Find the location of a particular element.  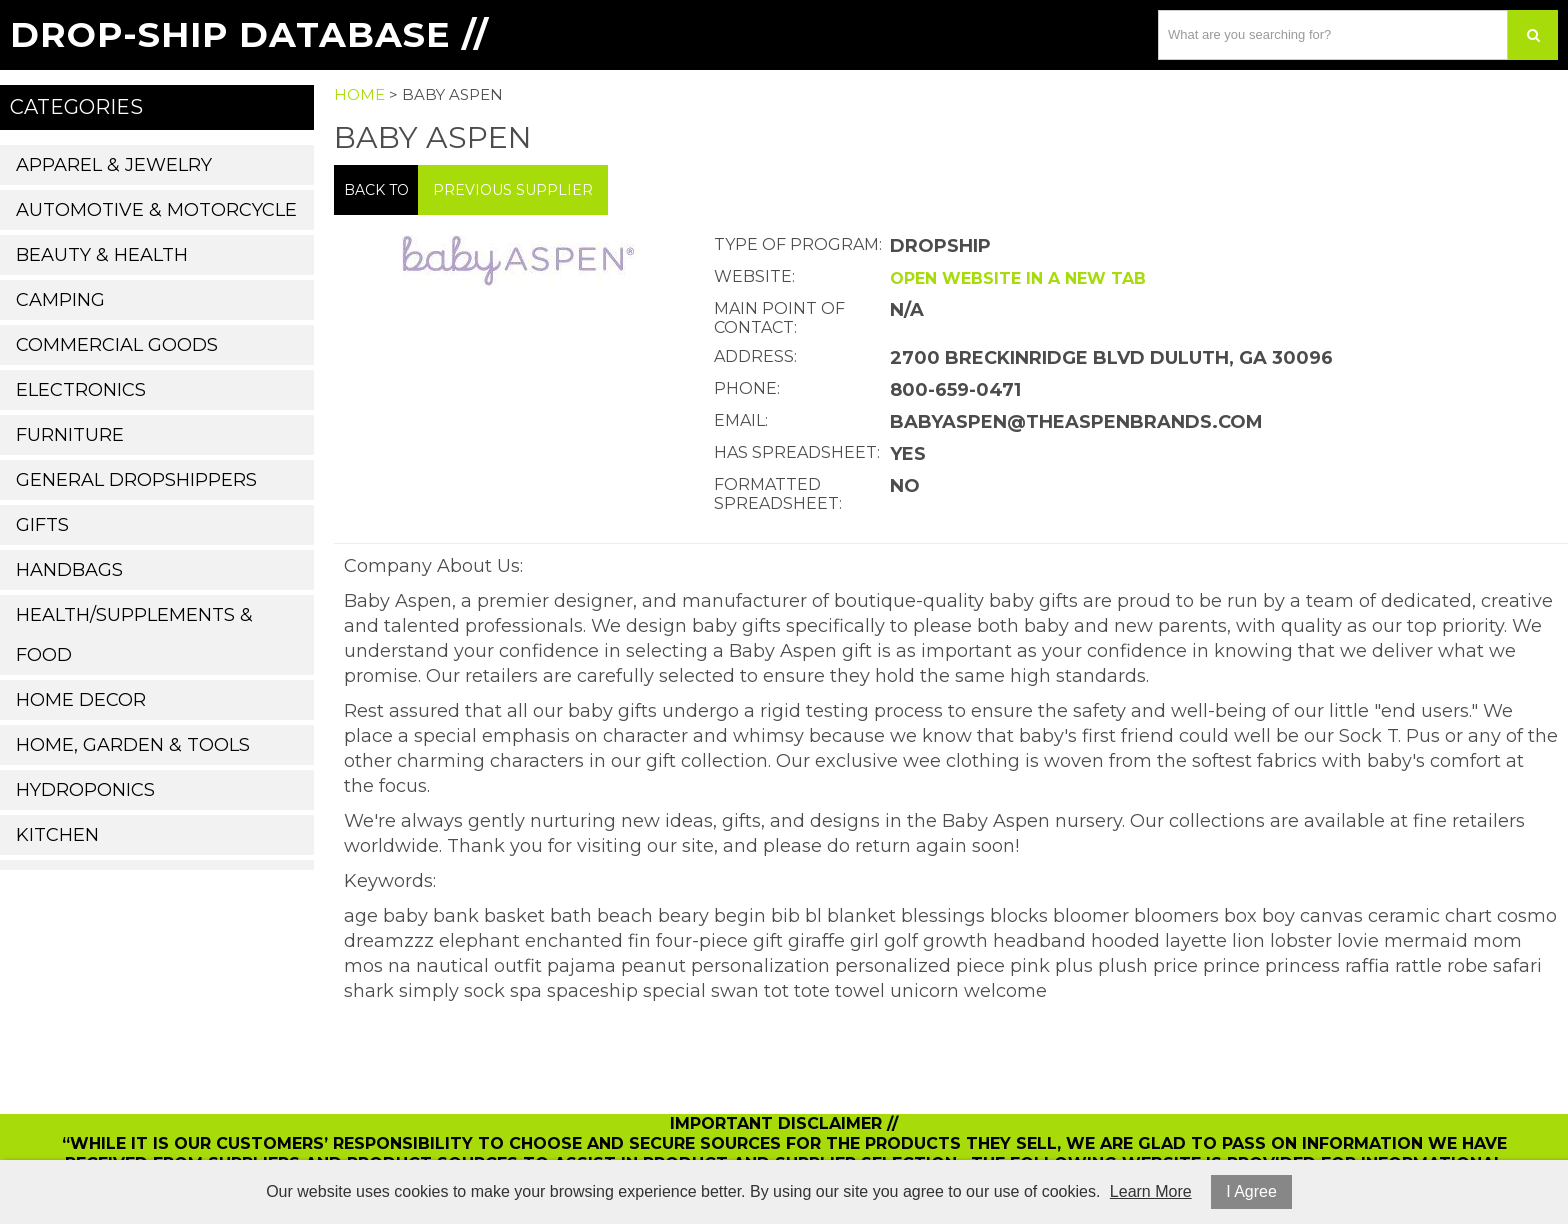

Drop-Ship Database // is located at coordinates (249, 34).